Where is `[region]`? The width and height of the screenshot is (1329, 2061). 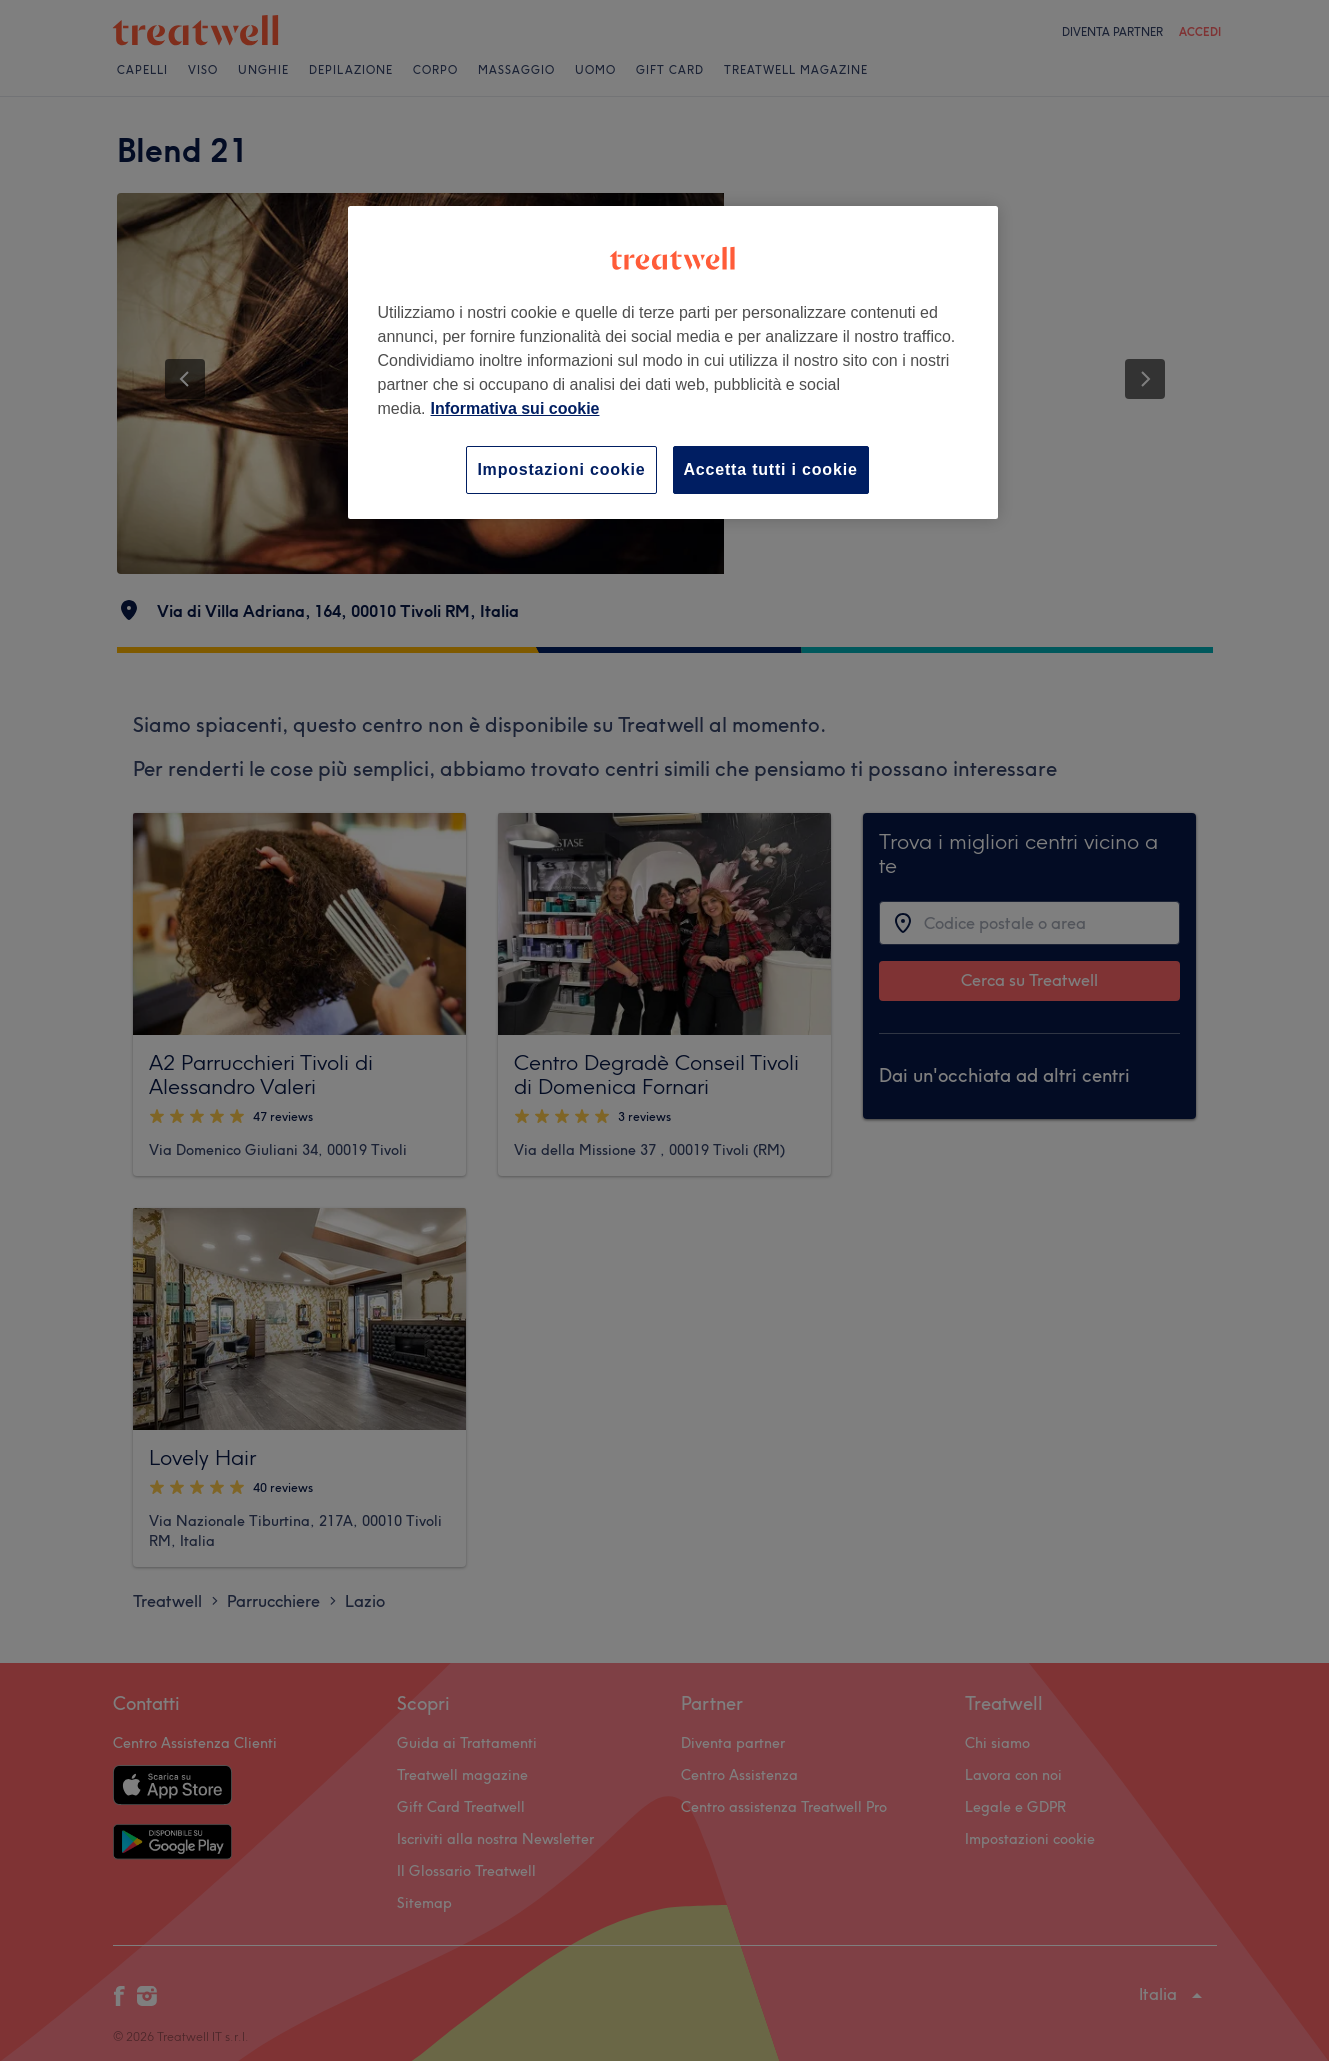 [region] is located at coordinates (673, 362).